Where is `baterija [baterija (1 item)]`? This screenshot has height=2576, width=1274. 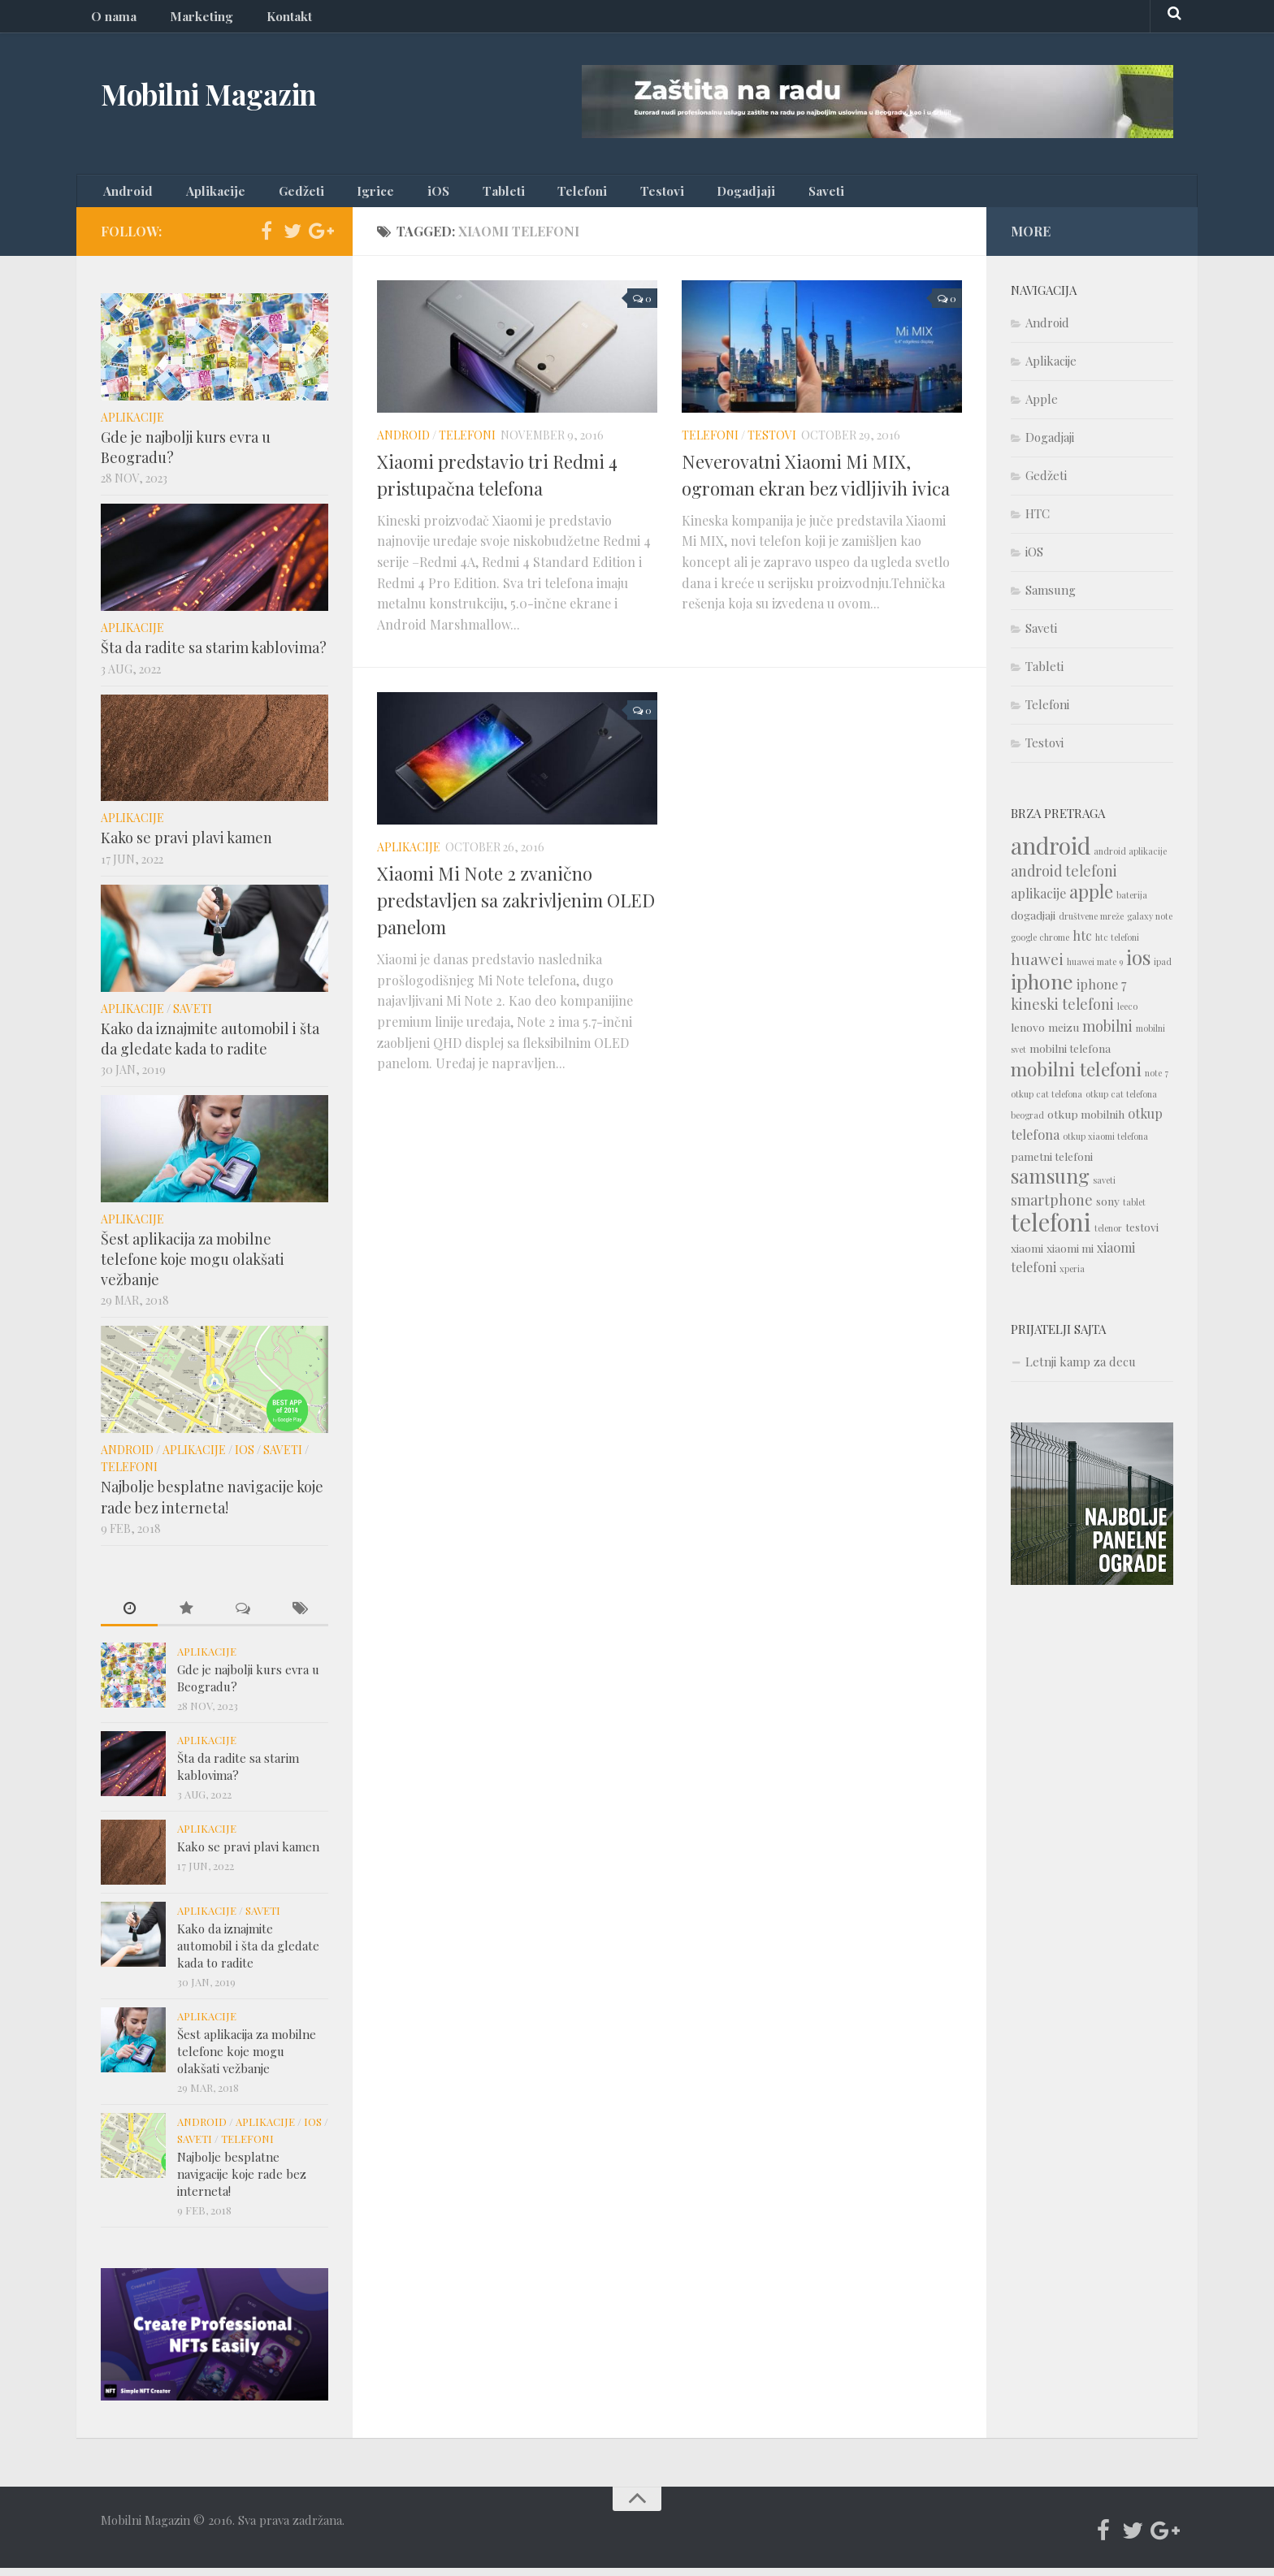 baterija [baterija (1 item)] is located at coordinates (1131, 903).